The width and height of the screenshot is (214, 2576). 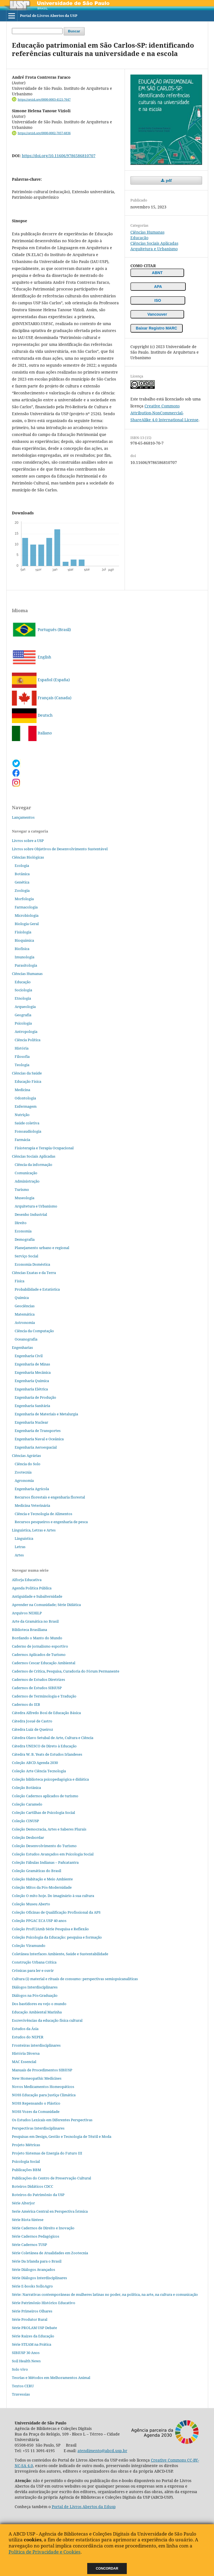 I want to click on Bordando o Manto do Mundo, so click(x=37, y=1637).